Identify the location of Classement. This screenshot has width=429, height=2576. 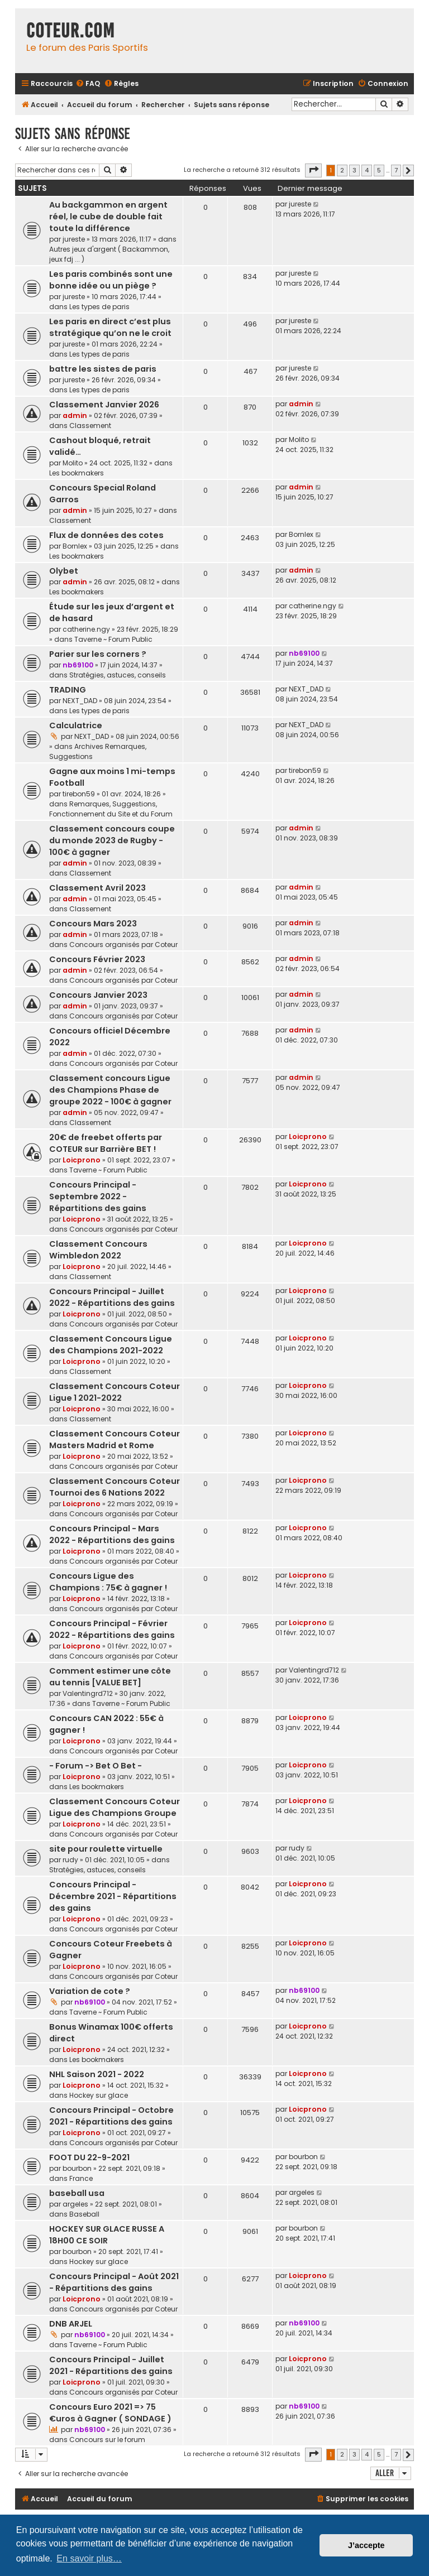
(90, 425).